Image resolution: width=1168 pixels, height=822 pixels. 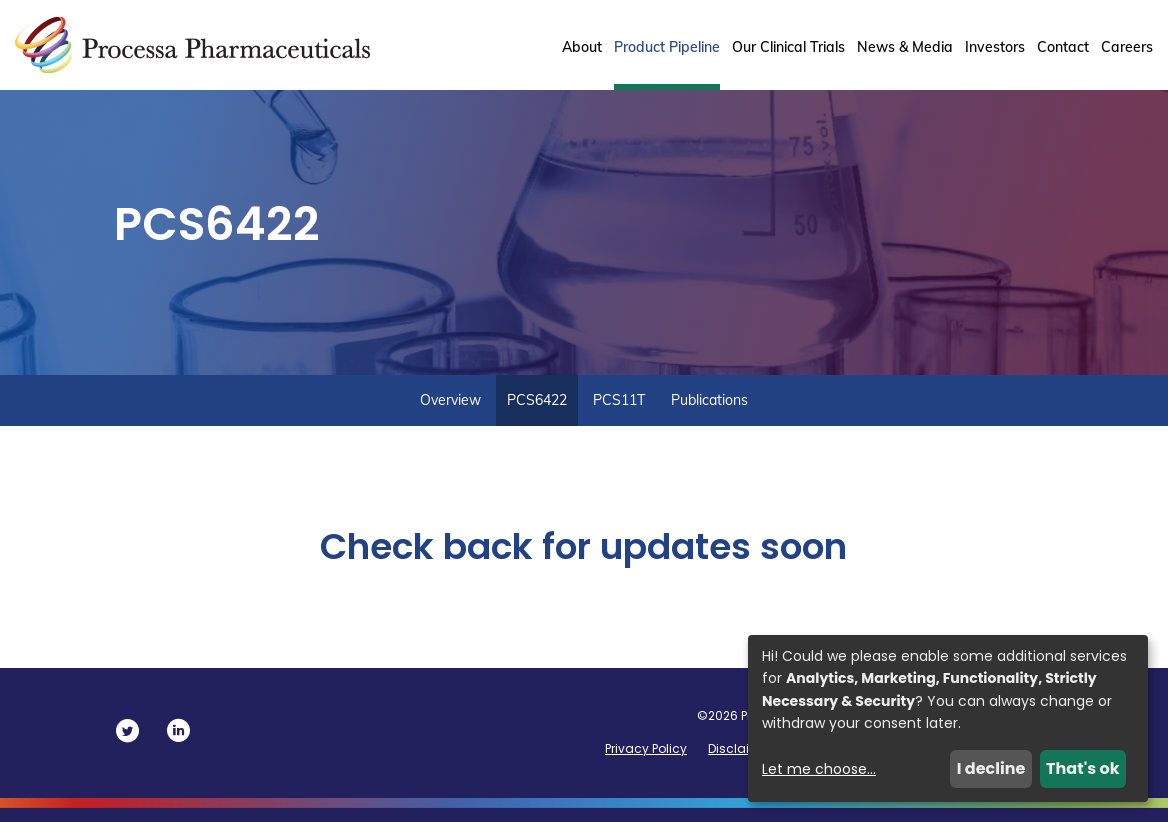 I want to click on Let me choose..., so click(x=819, y=769).